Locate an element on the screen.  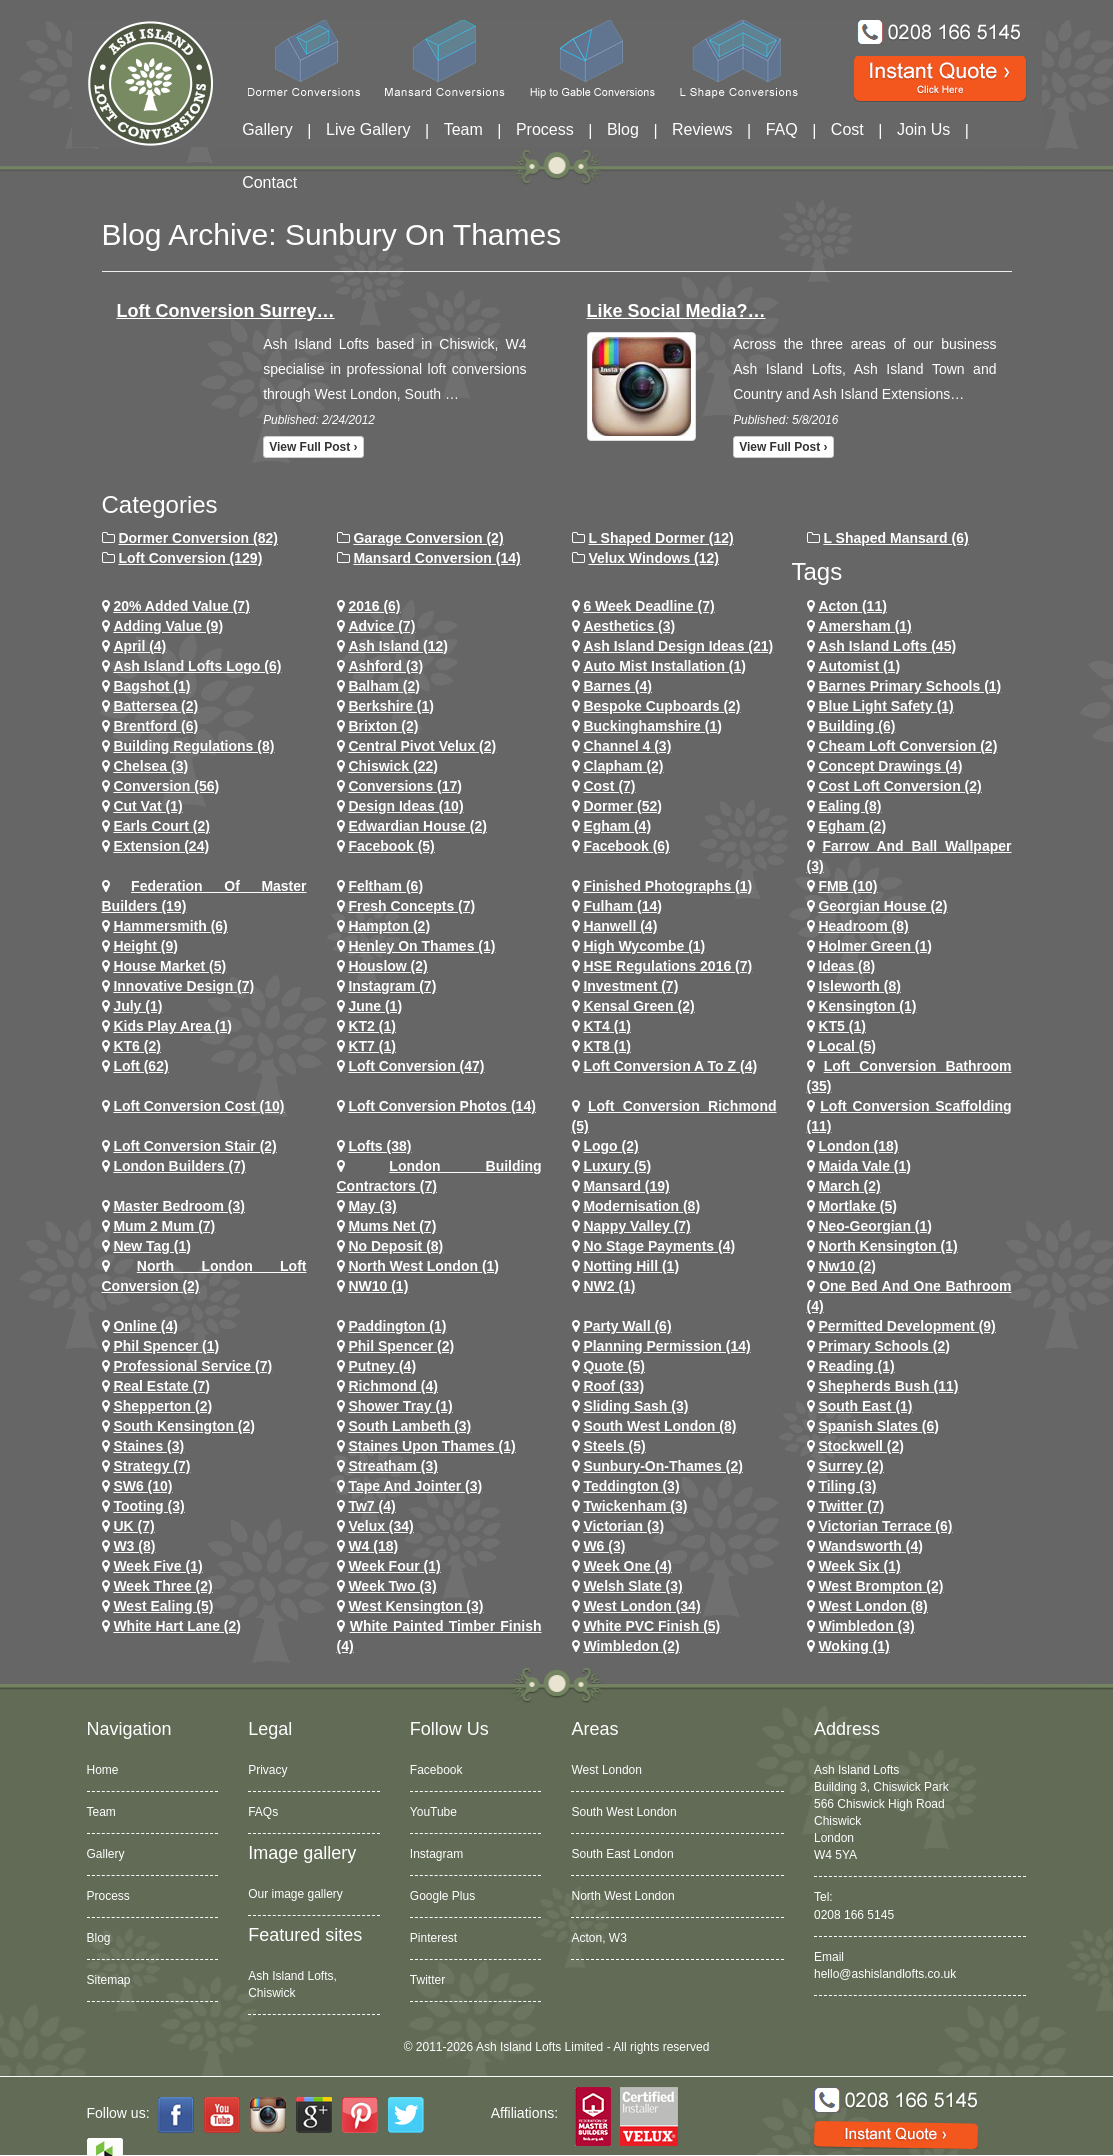
FAQ is located at coordinates (782, 129).